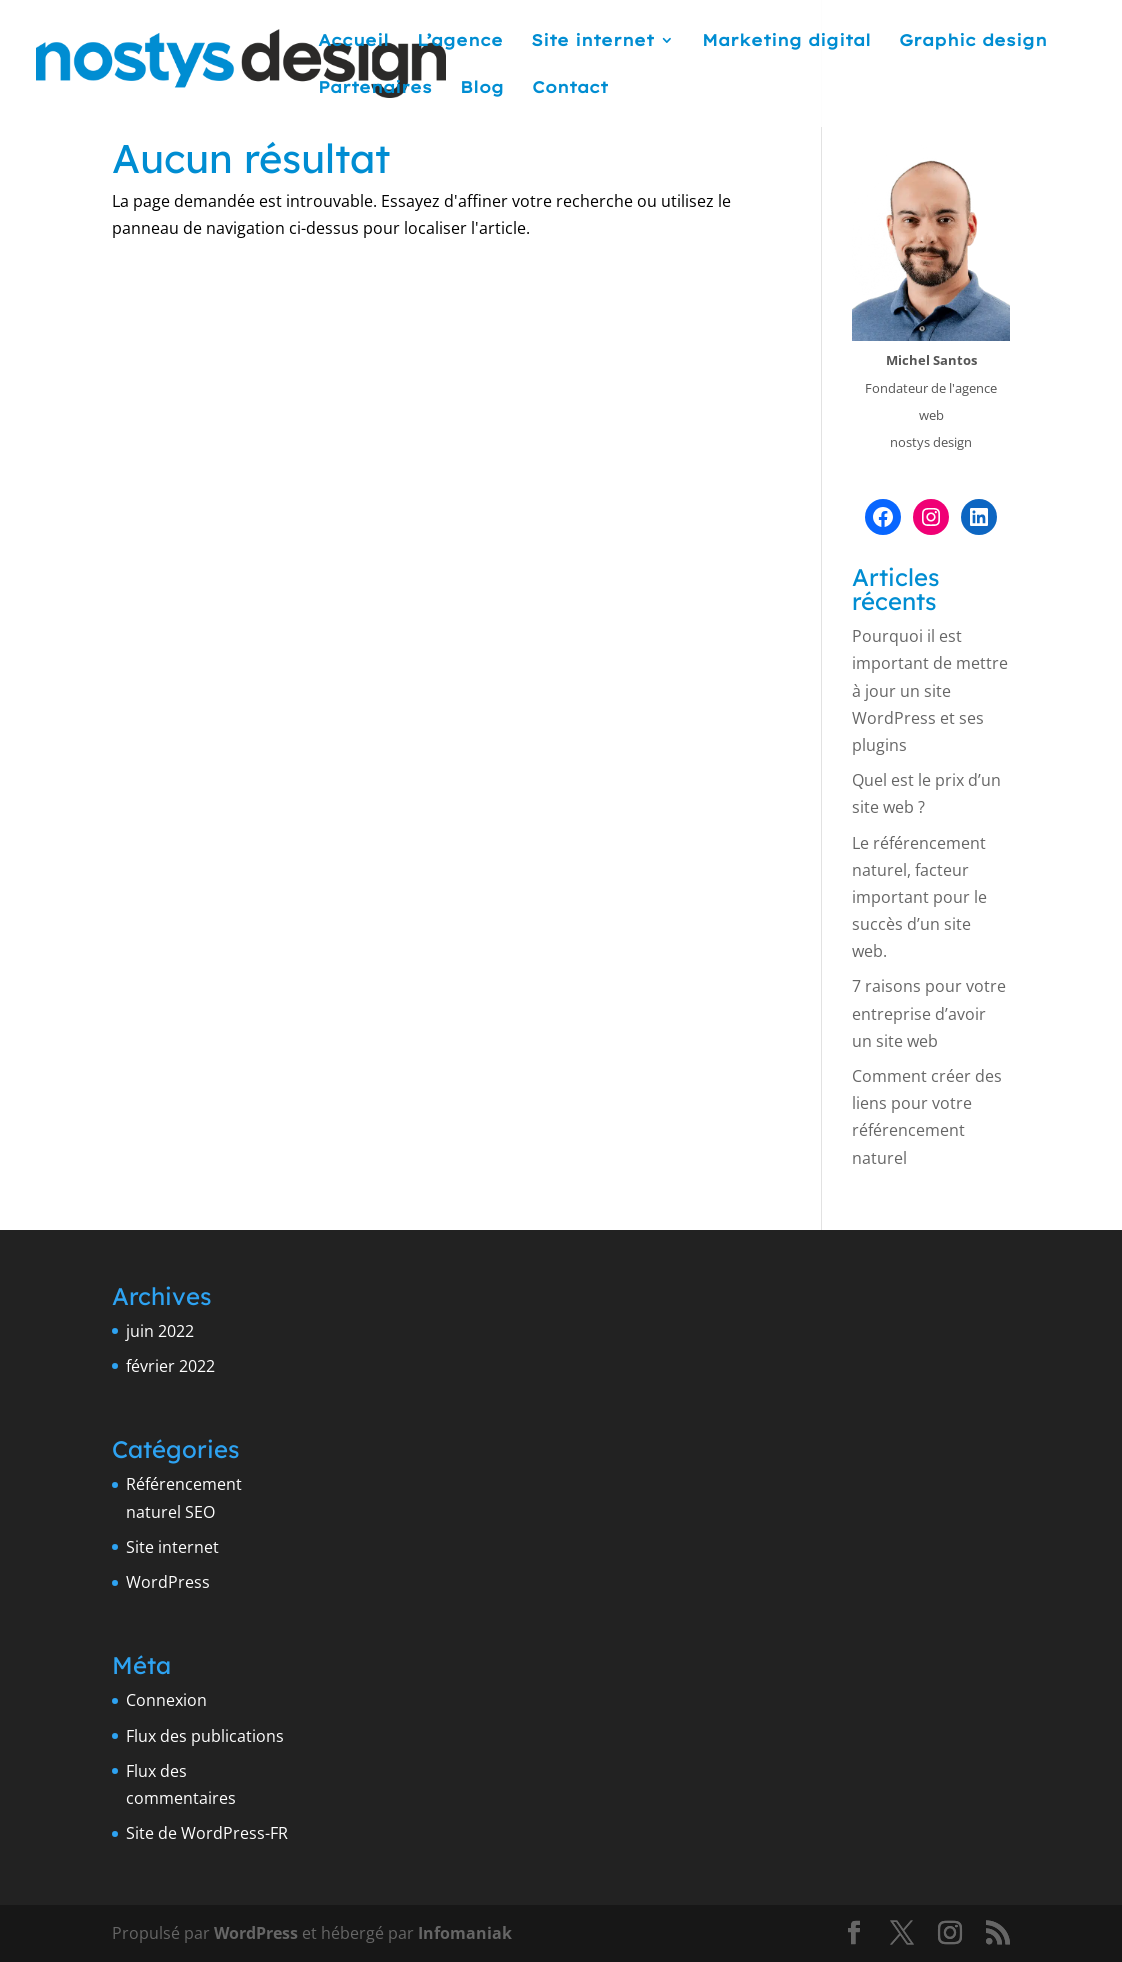 The height and width of the screenshot is (1962, 1122). What do you see at coordinates (460, 41) in the screenshot?
I see `L’agence` at bounding box center [460, 41].